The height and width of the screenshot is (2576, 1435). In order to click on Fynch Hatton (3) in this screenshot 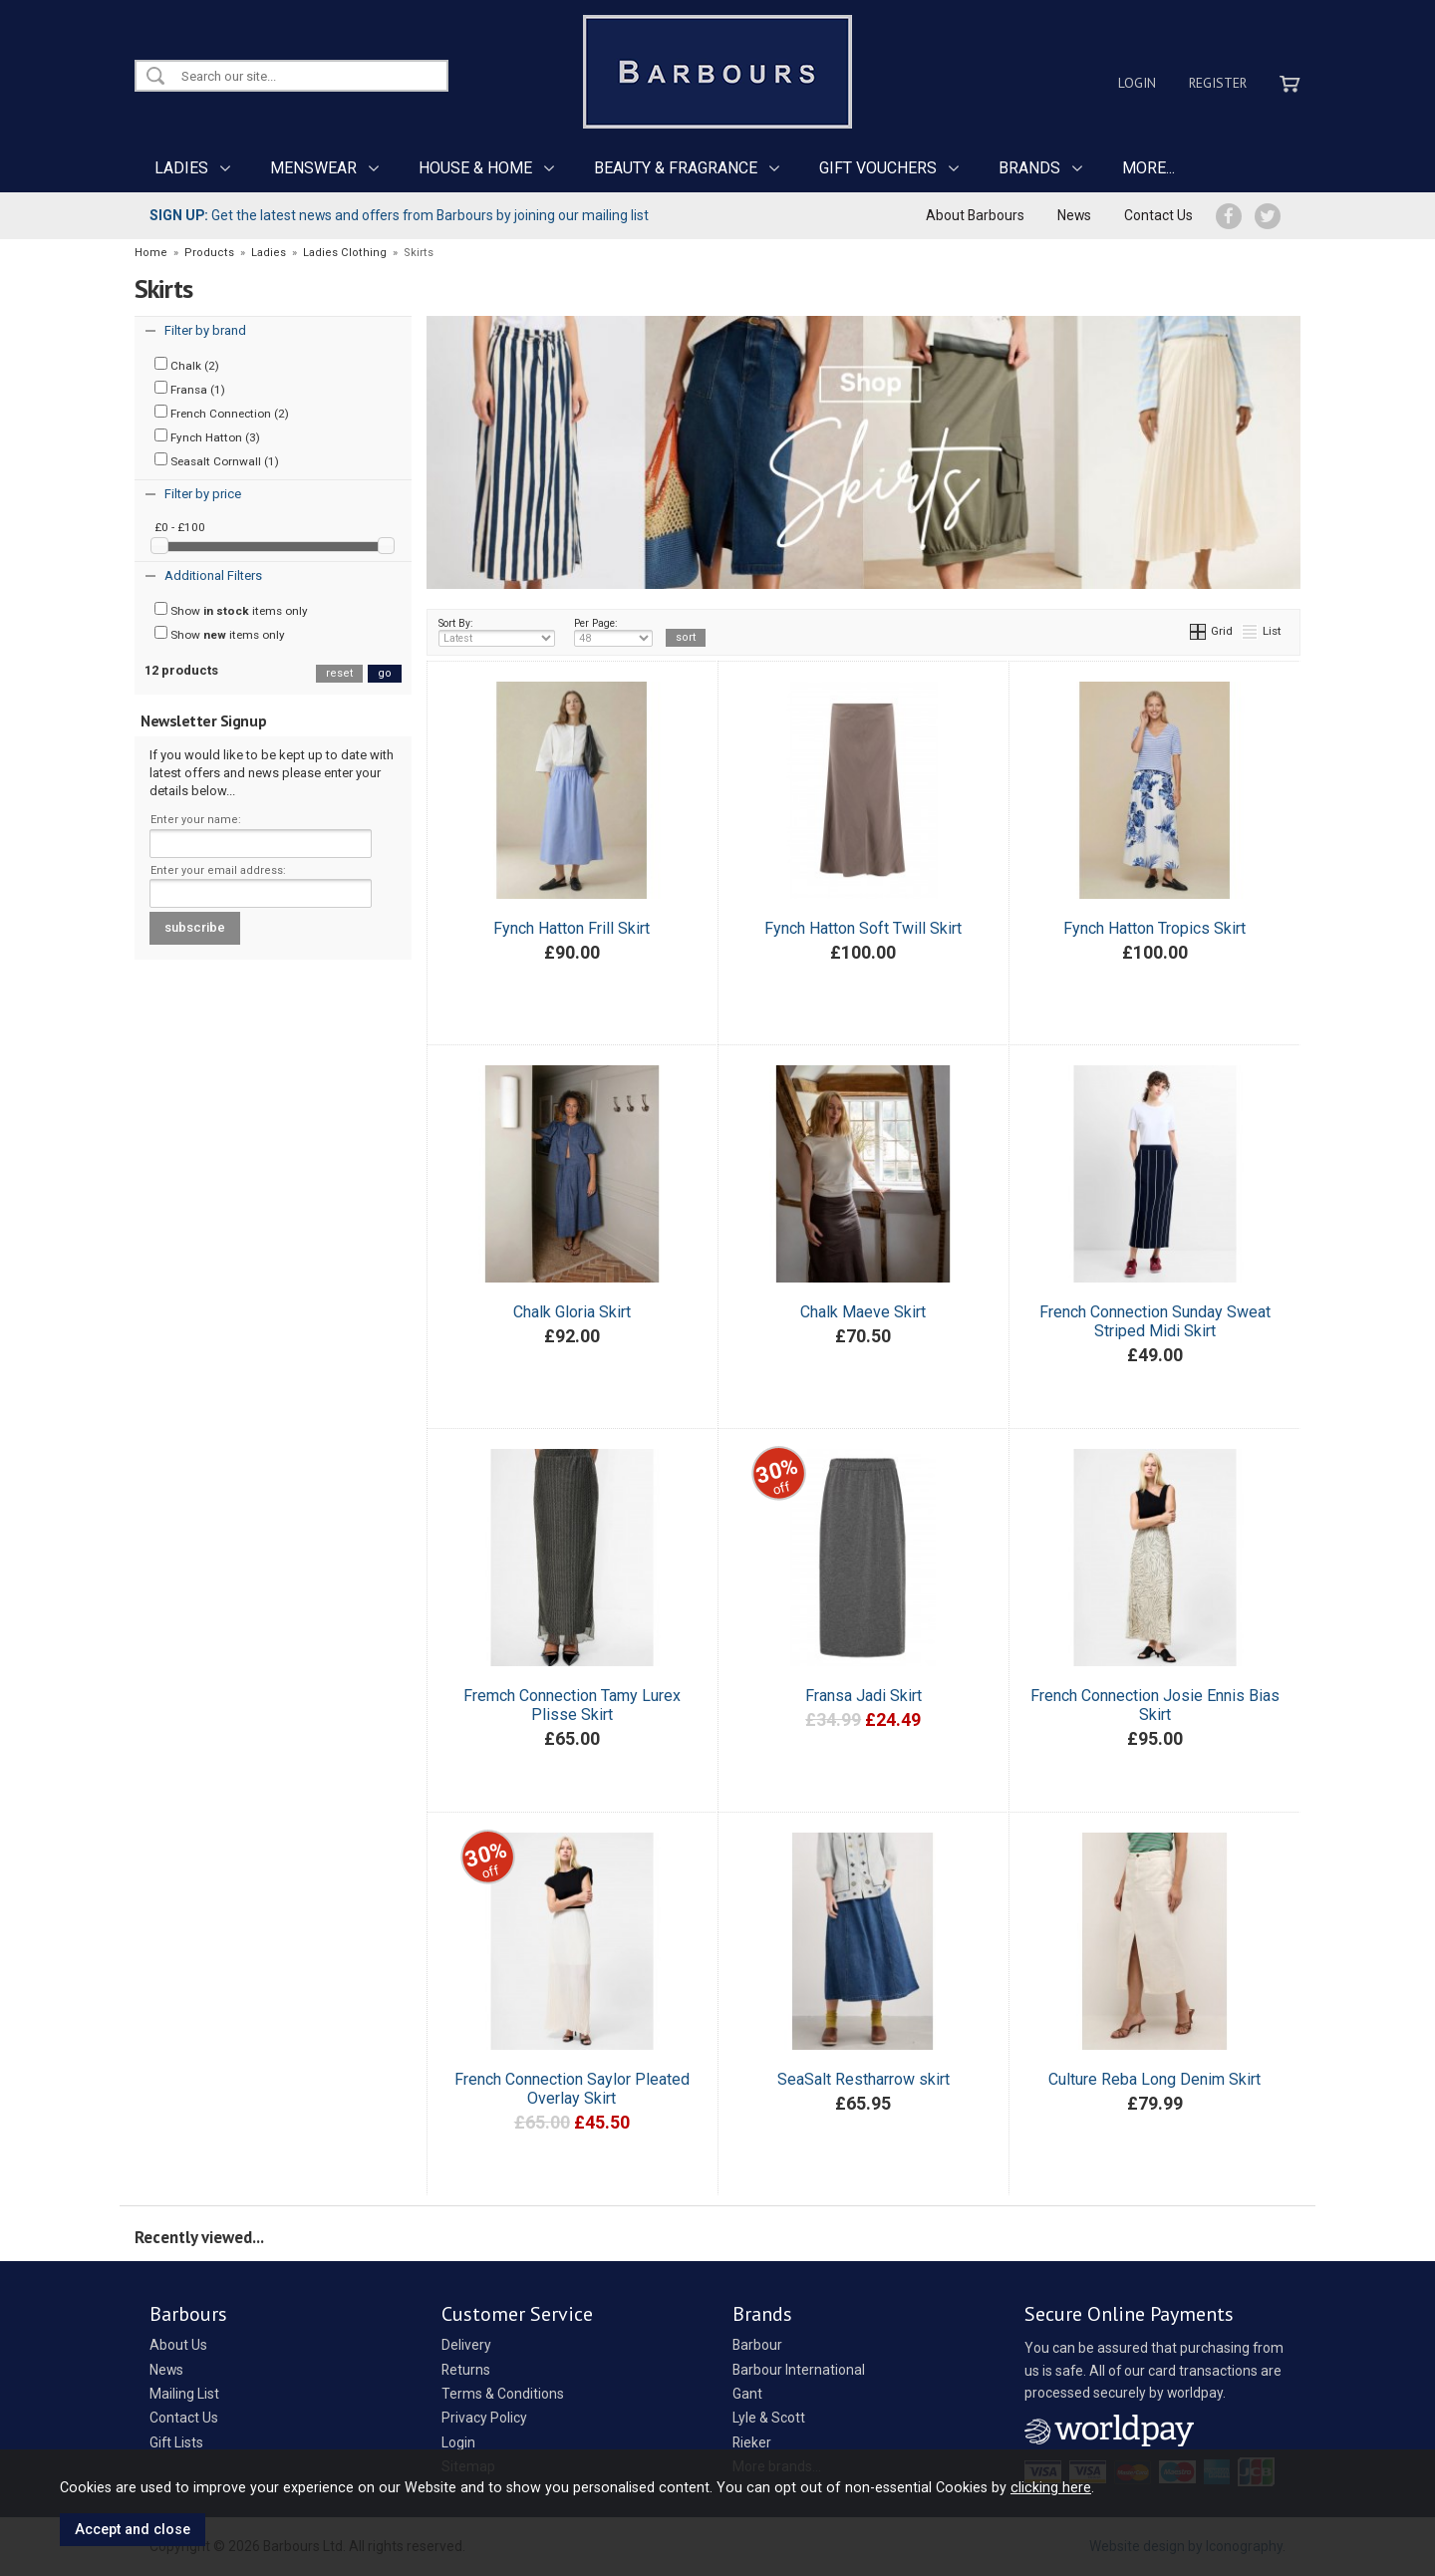, I will do `click(207, 436)`.